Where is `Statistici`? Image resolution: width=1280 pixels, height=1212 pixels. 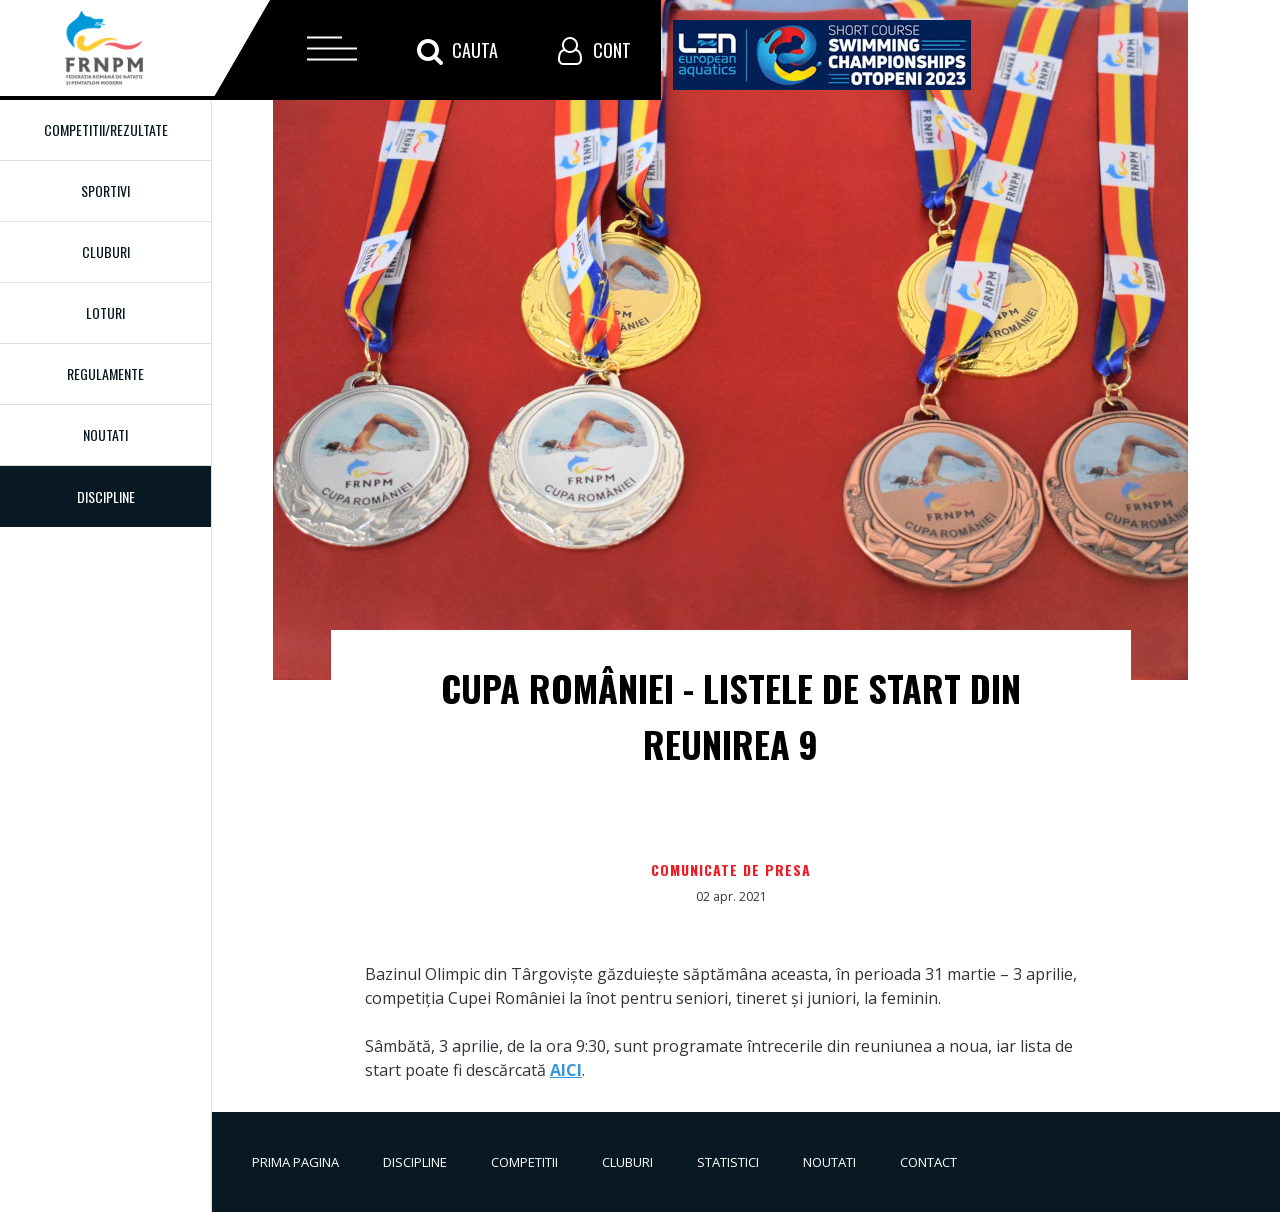
Statistici is located at coordinates (728, 1162).